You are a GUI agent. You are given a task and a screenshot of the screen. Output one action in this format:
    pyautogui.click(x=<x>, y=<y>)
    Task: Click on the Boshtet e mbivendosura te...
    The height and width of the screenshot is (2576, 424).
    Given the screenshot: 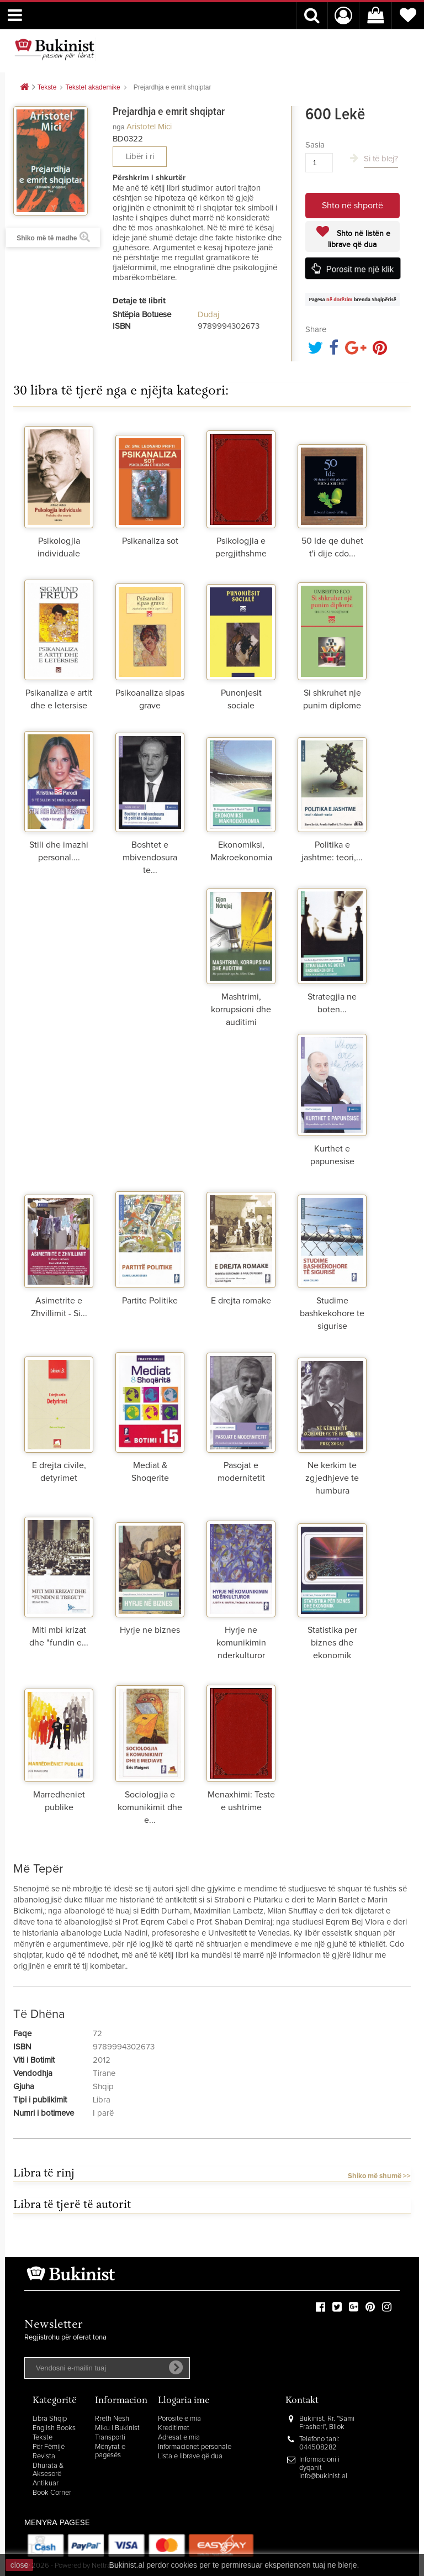 What is the action you would take?
    pyautogui.click(x=150, y=857)
    